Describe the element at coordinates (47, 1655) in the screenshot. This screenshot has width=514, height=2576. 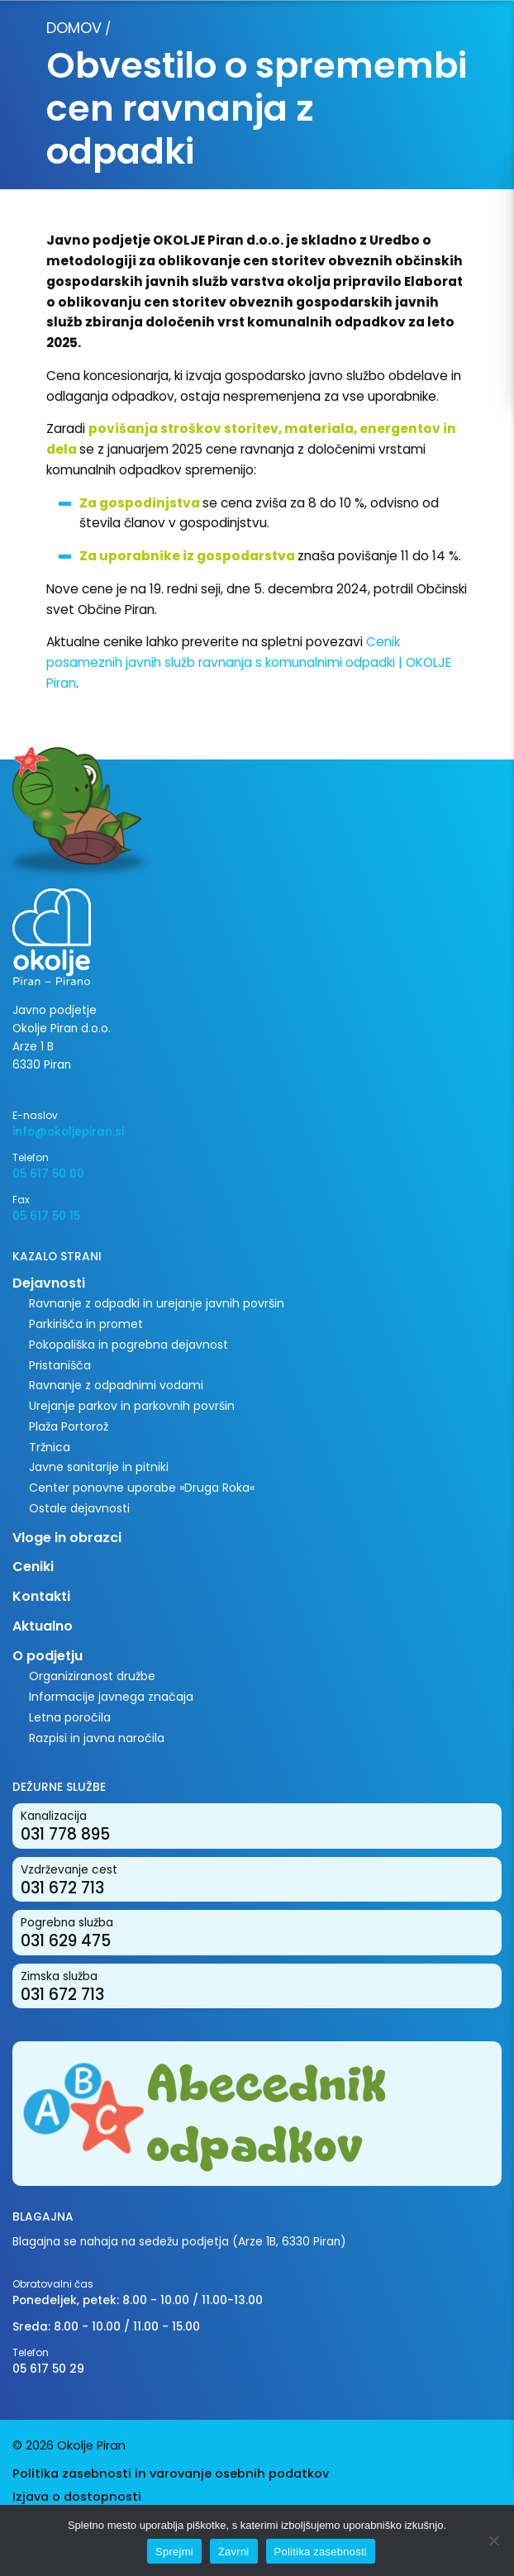
I see `O podjetju` at that location.